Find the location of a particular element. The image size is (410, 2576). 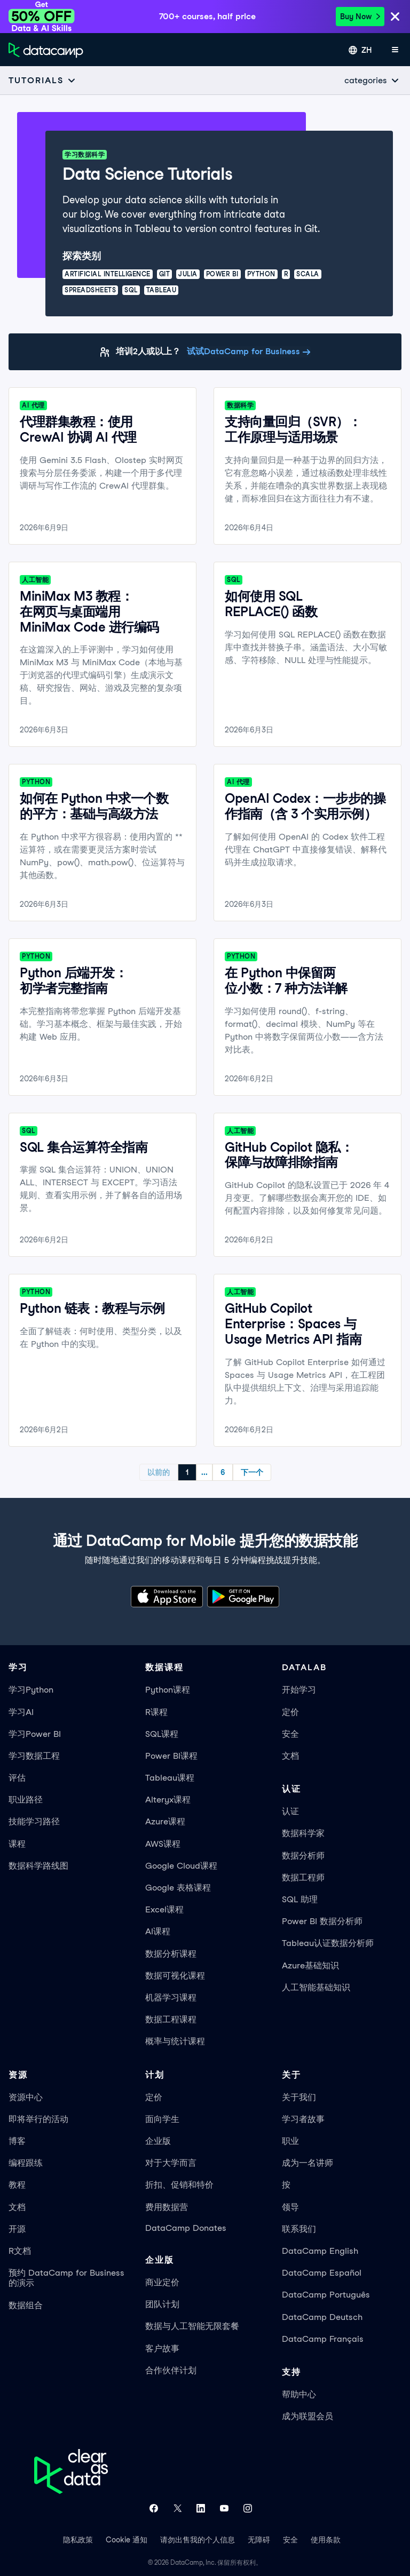

DataCamp Português is located at coordinates (326, 2295).